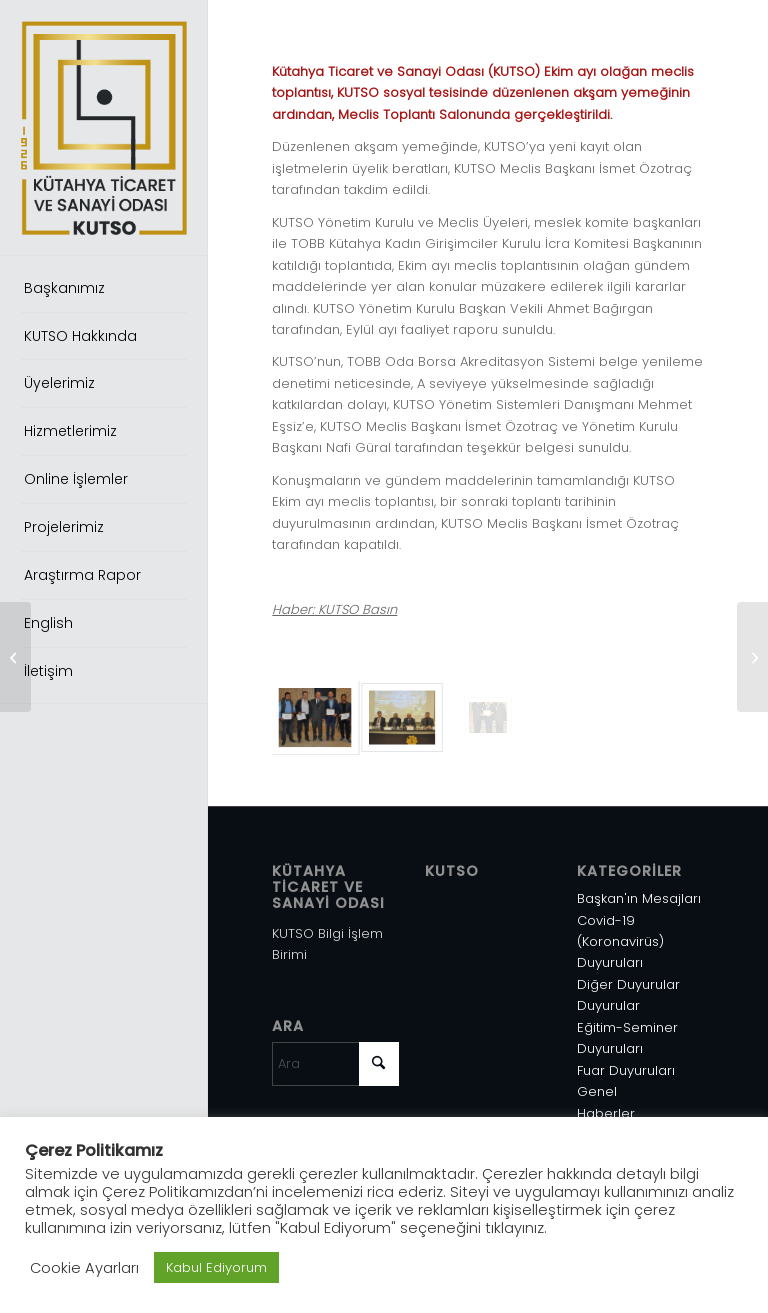 The height and width of the screenshot is (1313, 768). Describe the element at coordinates (606, 1113) in the screenshot. I see `Haberler` at that location.